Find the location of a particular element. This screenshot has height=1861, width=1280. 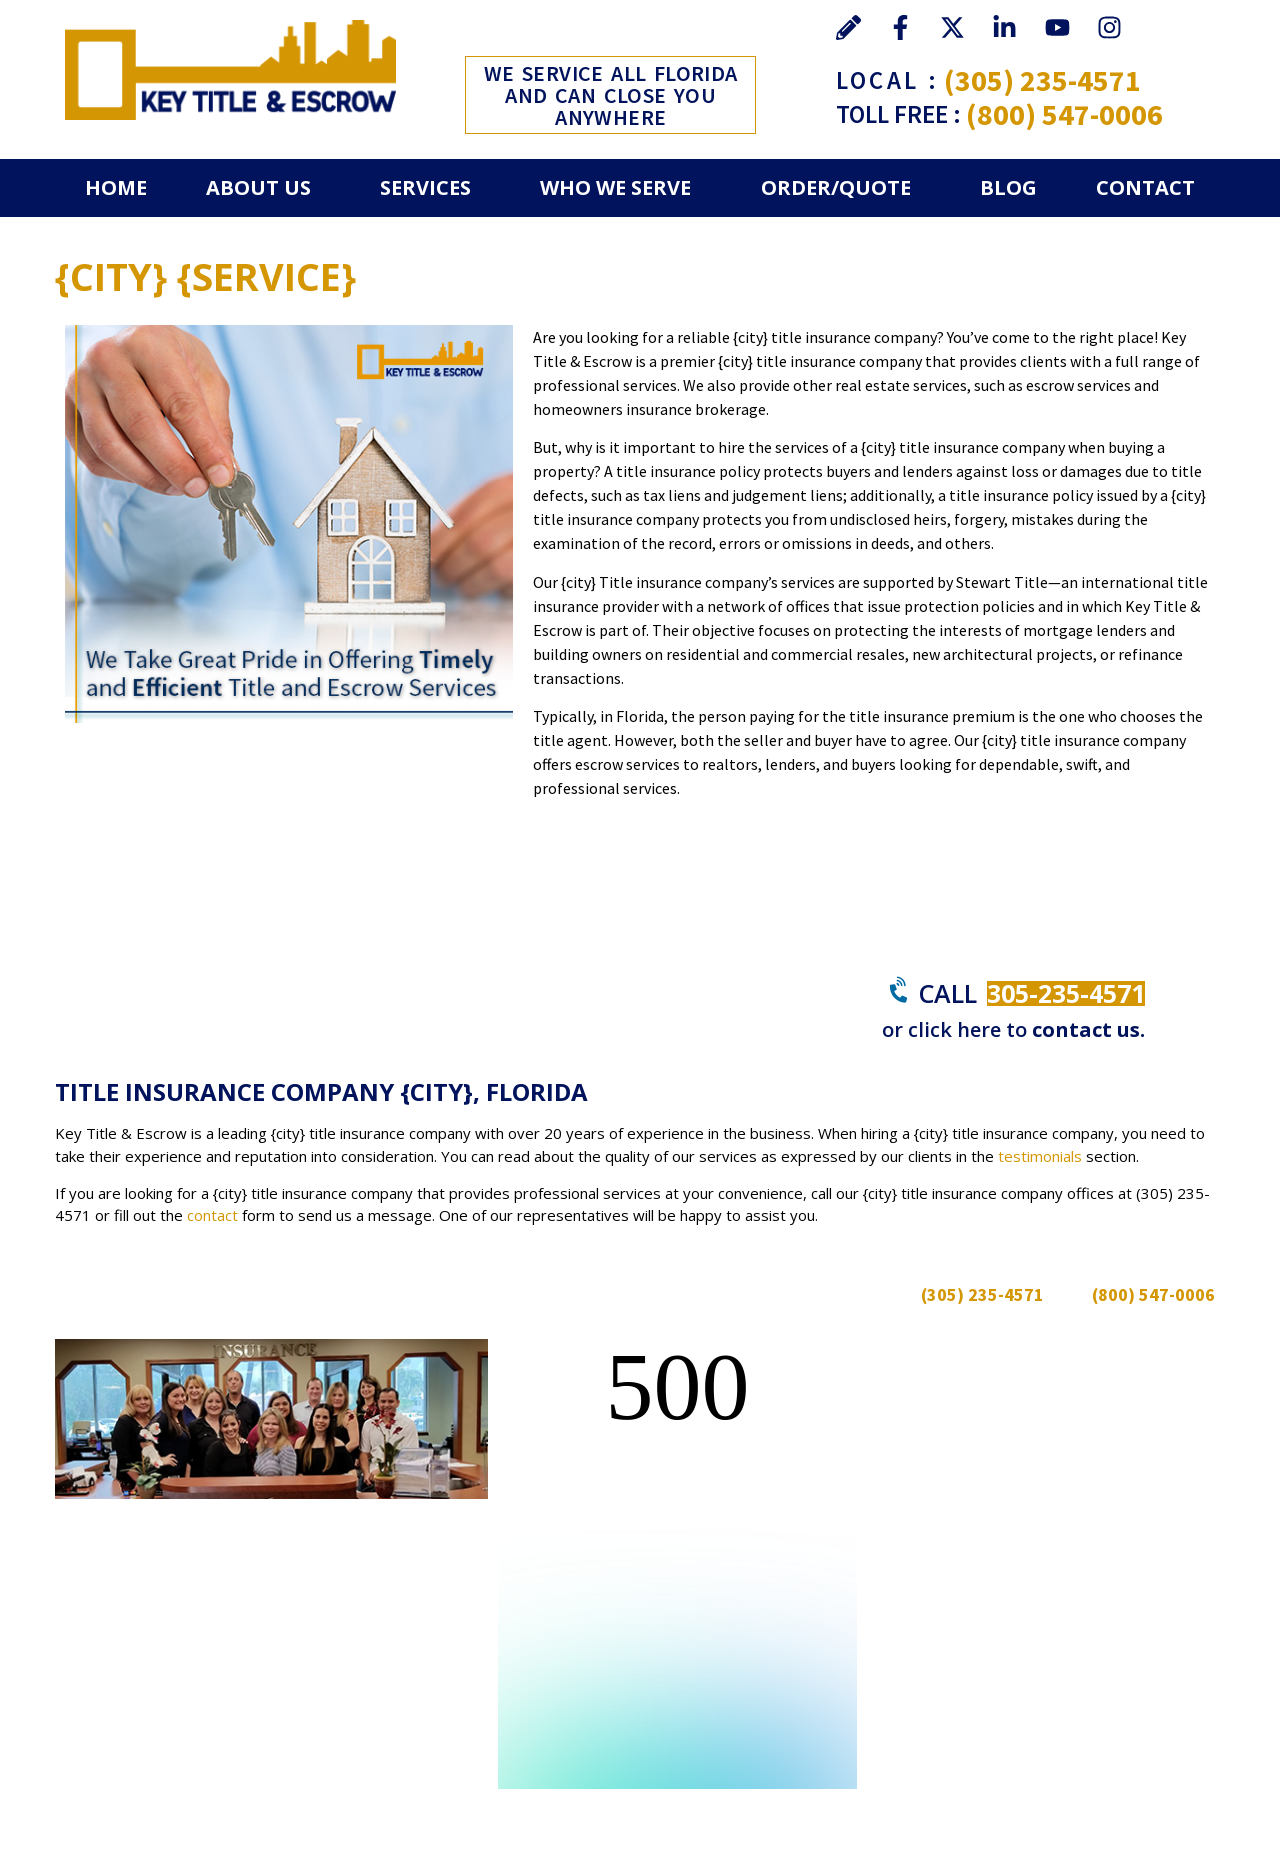

Contact is located at coordinates (1145, 187).